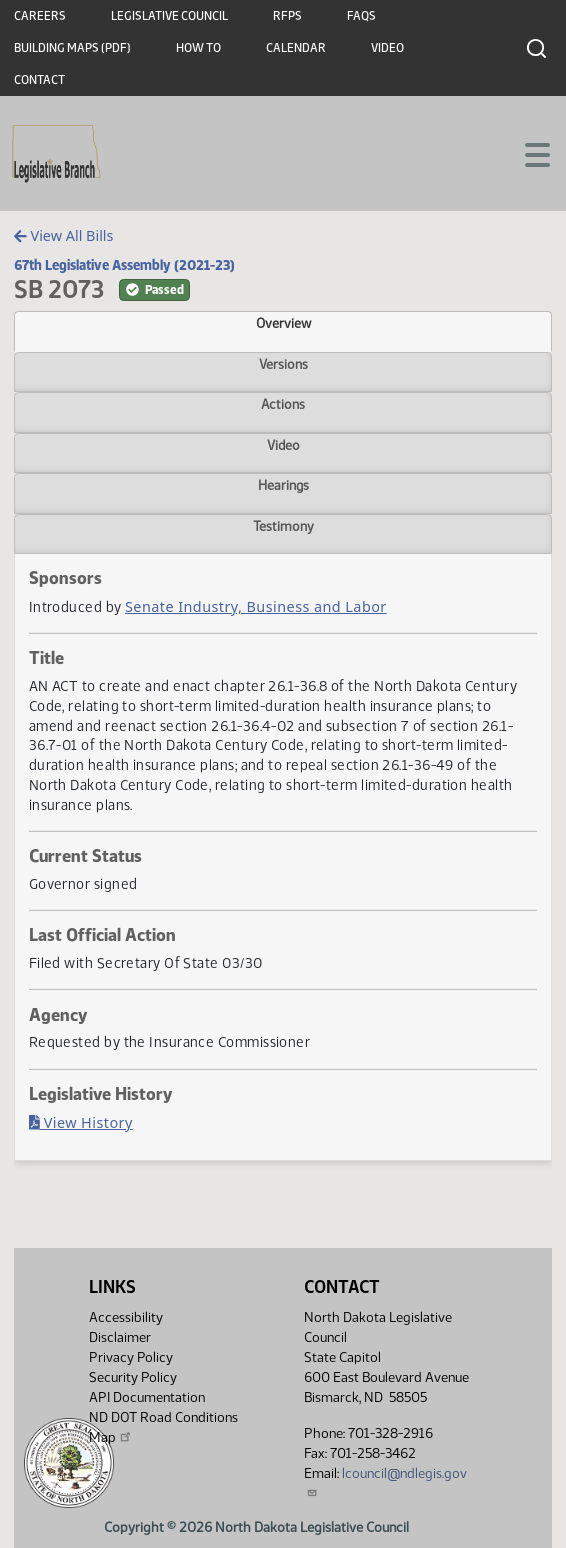 This screenshot has width=566, height=1548. I want to click on Video [tab], so click(283, 445).